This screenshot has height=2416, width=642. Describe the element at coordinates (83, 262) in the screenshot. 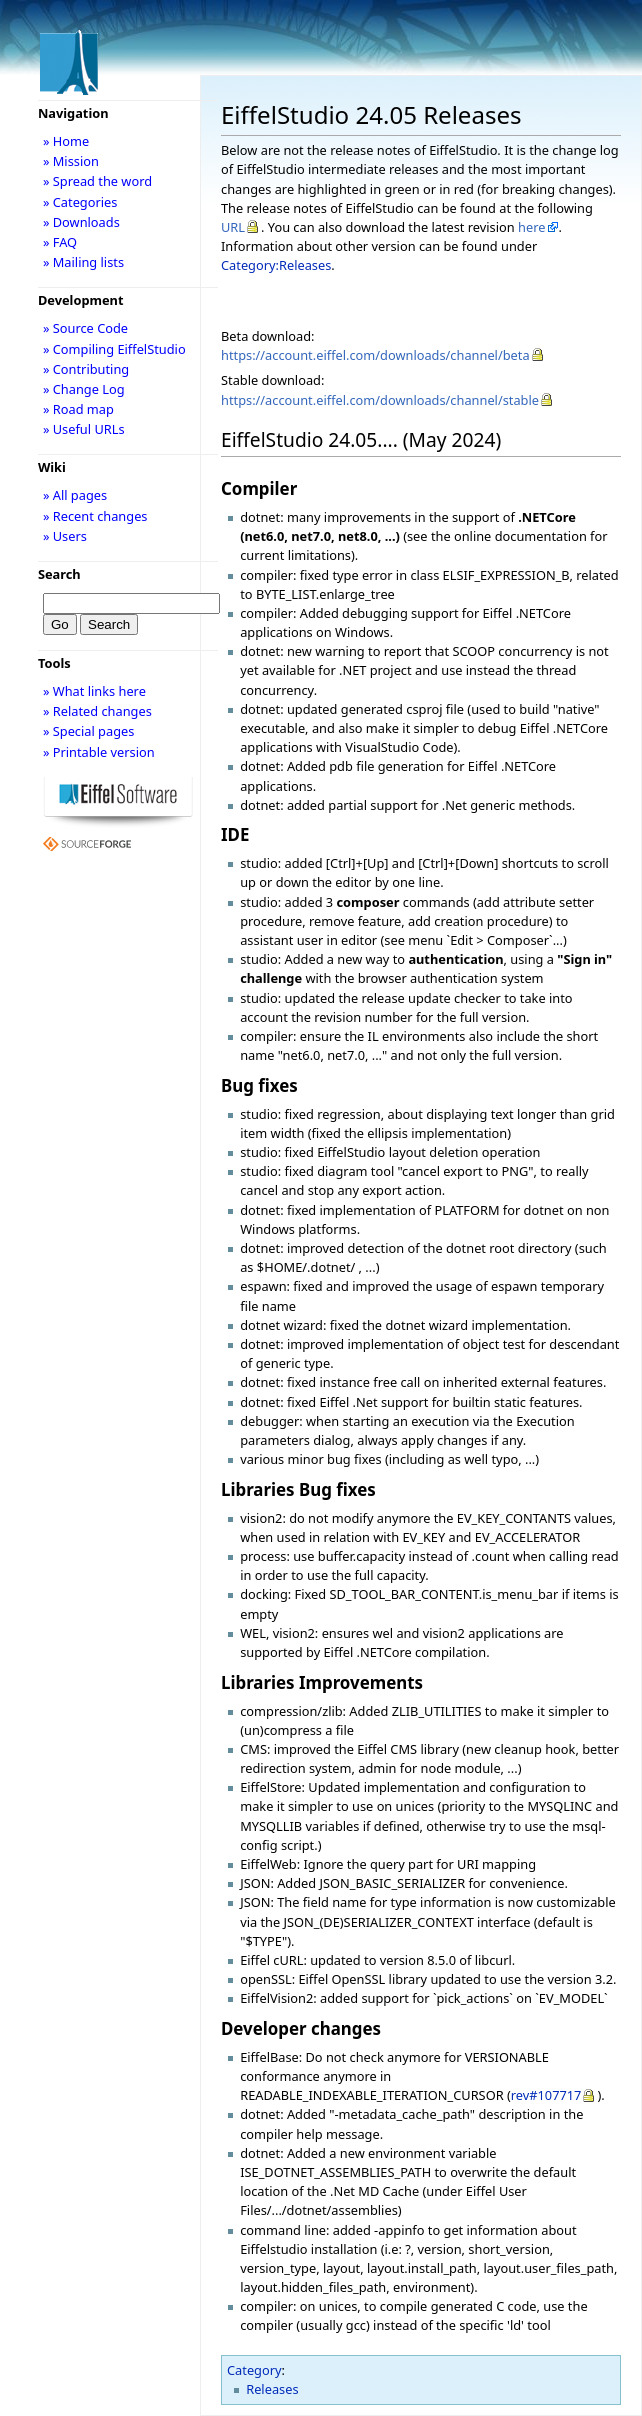

I see `» Mailing lists` at that location.